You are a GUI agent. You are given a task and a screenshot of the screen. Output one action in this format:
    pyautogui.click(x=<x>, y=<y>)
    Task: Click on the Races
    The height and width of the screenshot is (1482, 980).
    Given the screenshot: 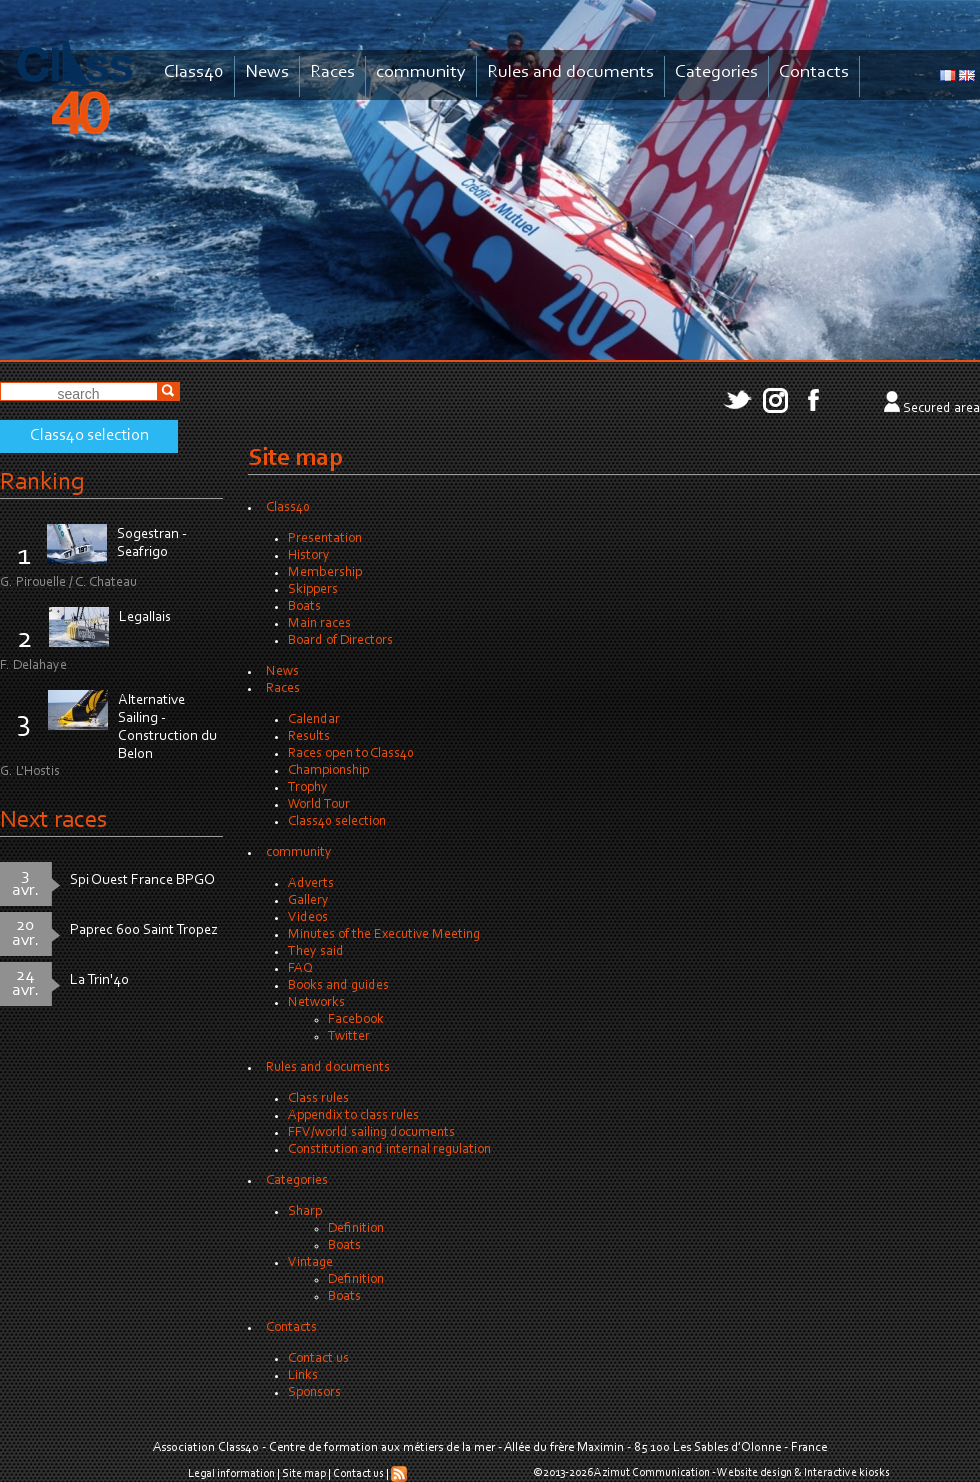 What is the action you would take?
    pyautogui.click(x=332, y=72)
    